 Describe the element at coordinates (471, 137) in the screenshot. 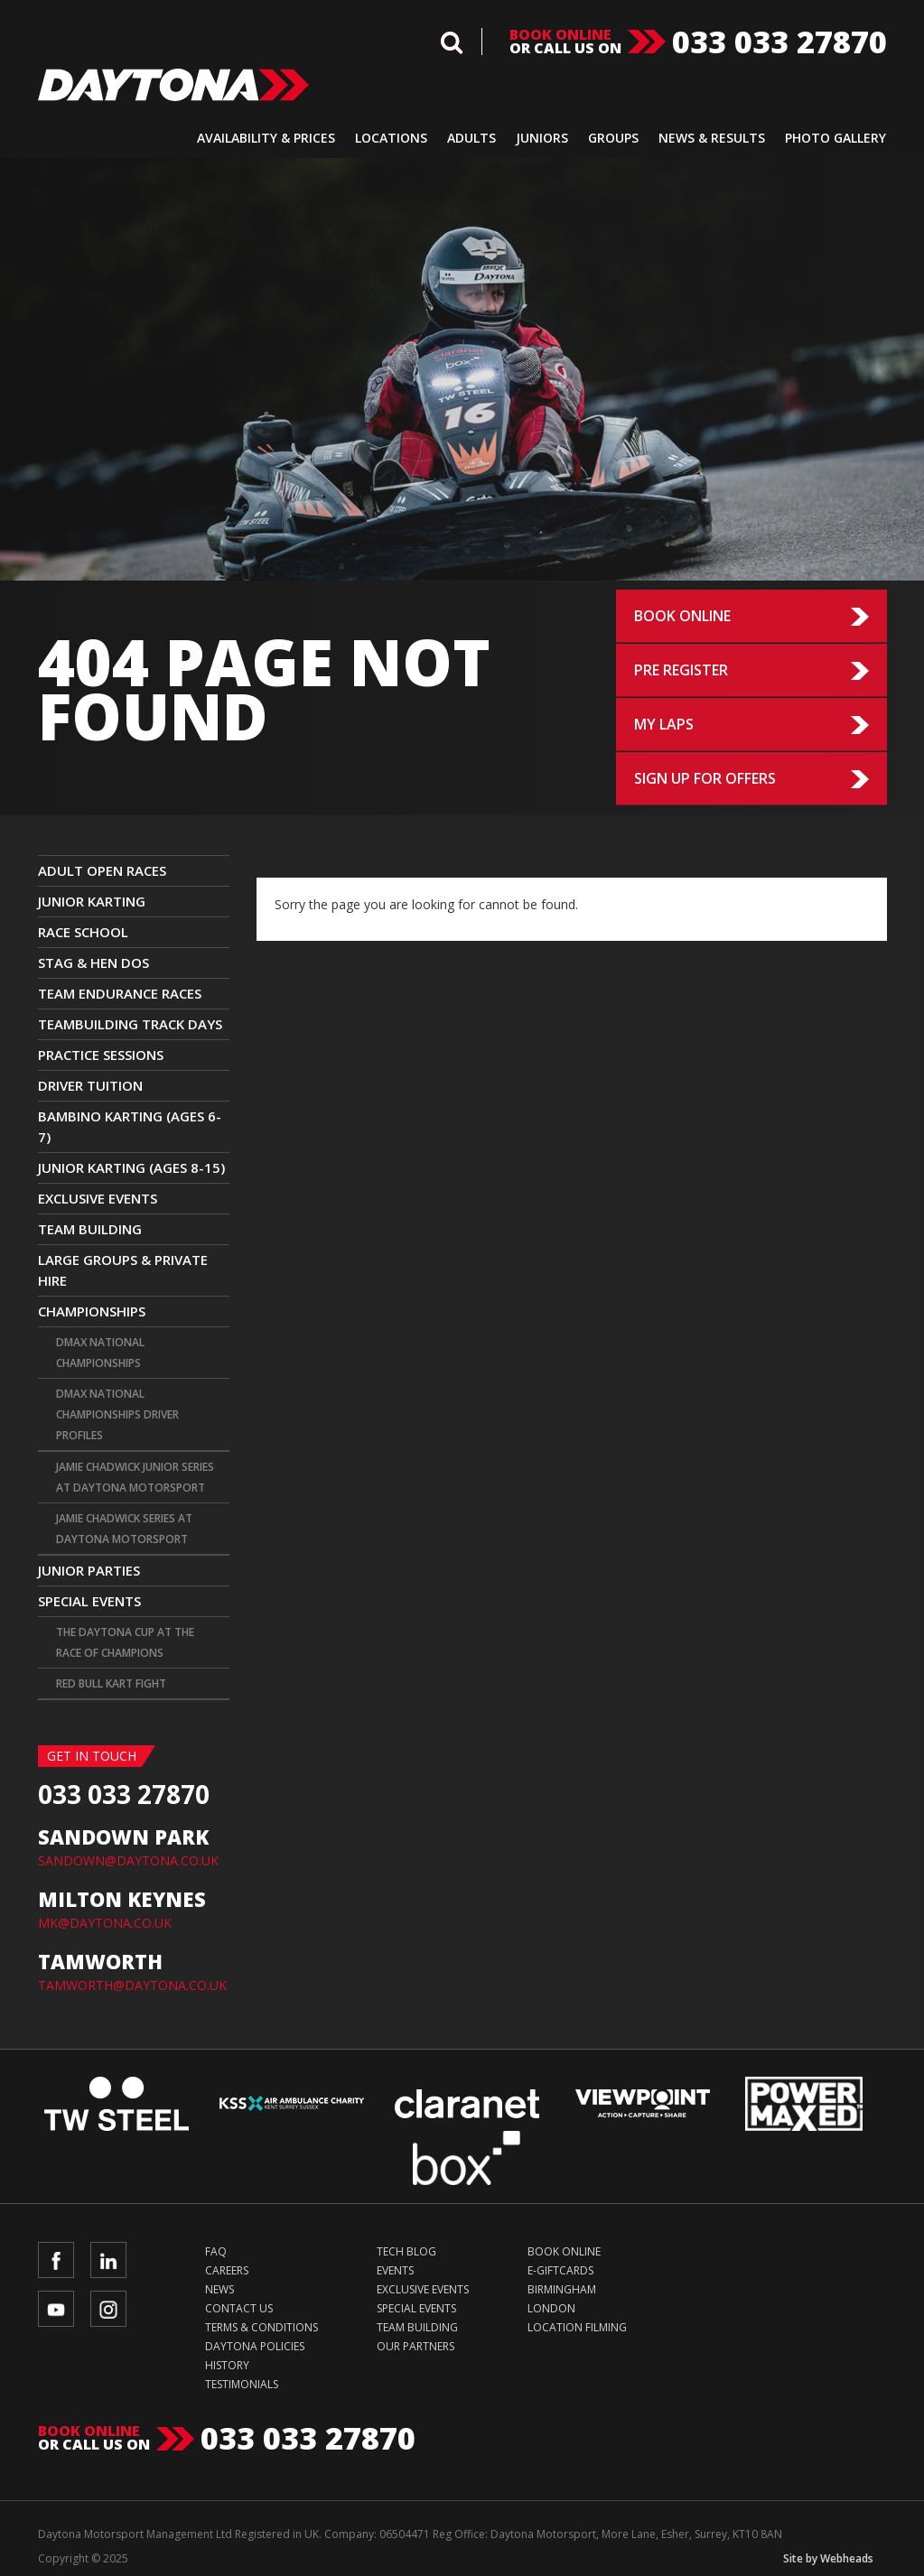

I see `Adults` at that location.